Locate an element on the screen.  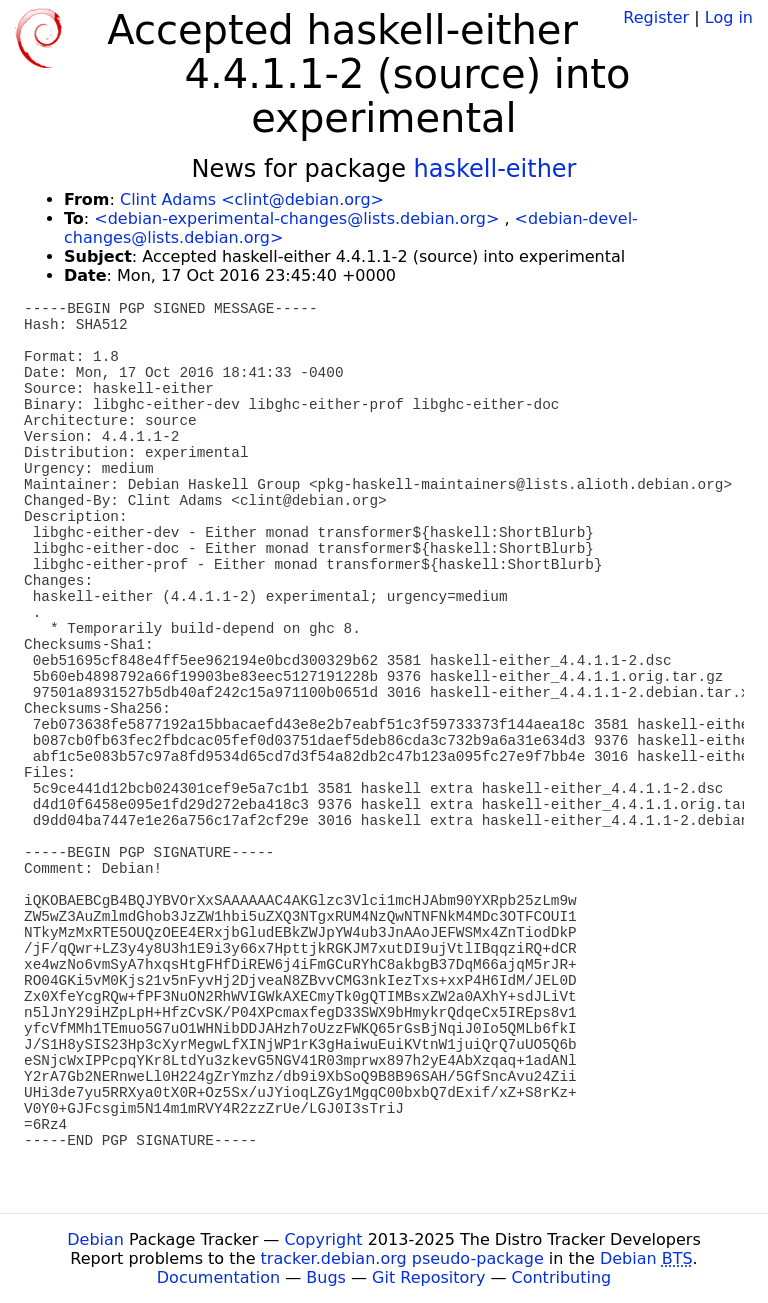
Debian is located at coordinates (95, 1239).